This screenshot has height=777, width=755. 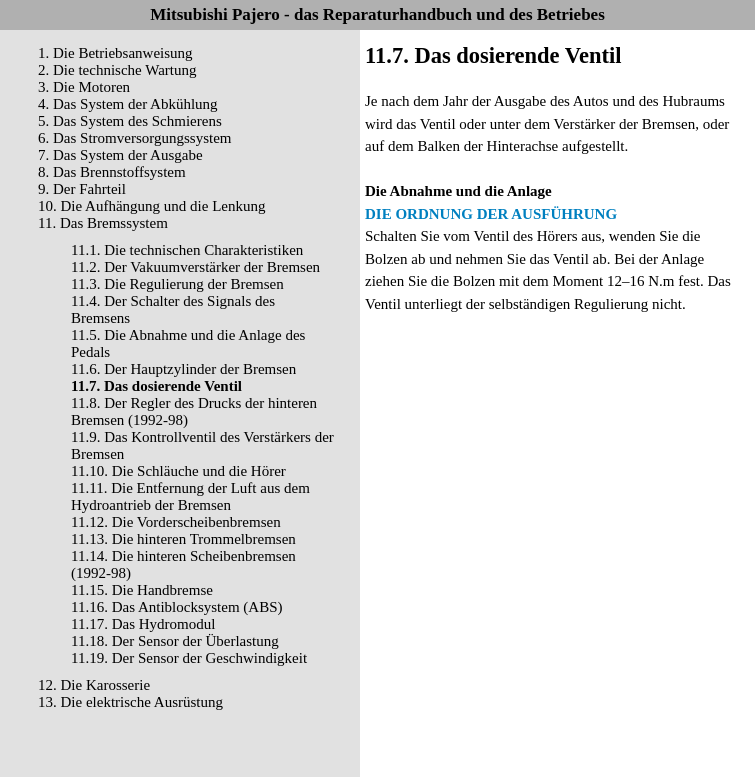 What do you see at coordinates (130, 121) in the screenshot?
I see `5. Das System des Schmierens` at bounding box center [130, 121].